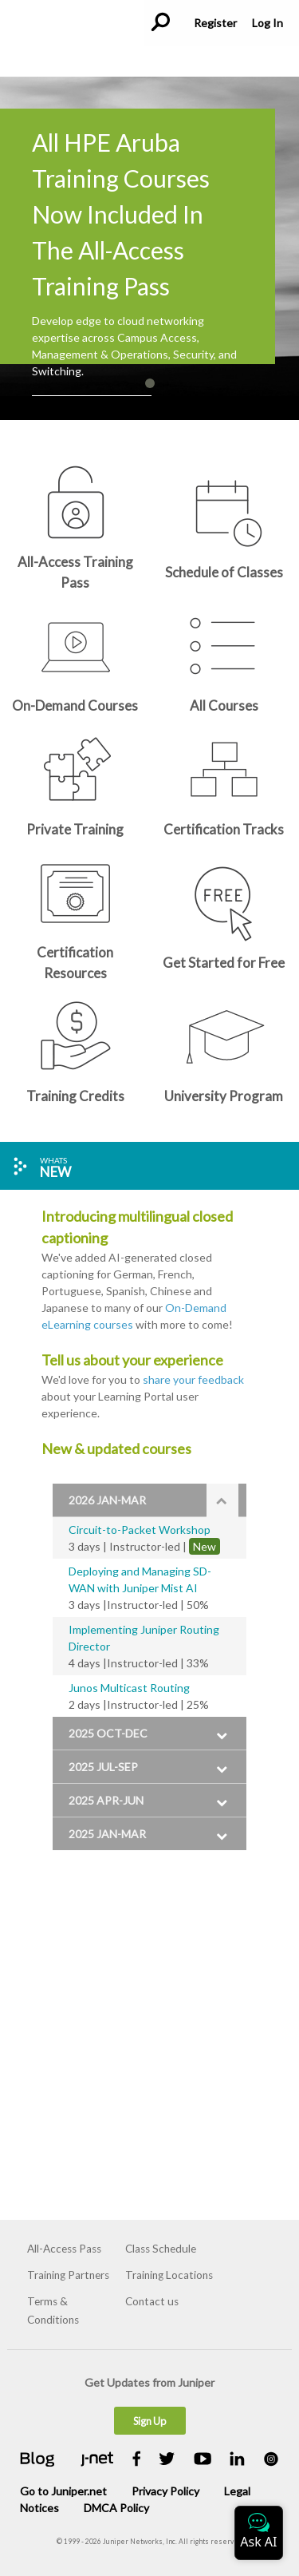 The height and width of the screenshot is (2576, 299). Describe the element at coordinates (149, 2421) in the screenshot. I see `Sign Up` at that location.